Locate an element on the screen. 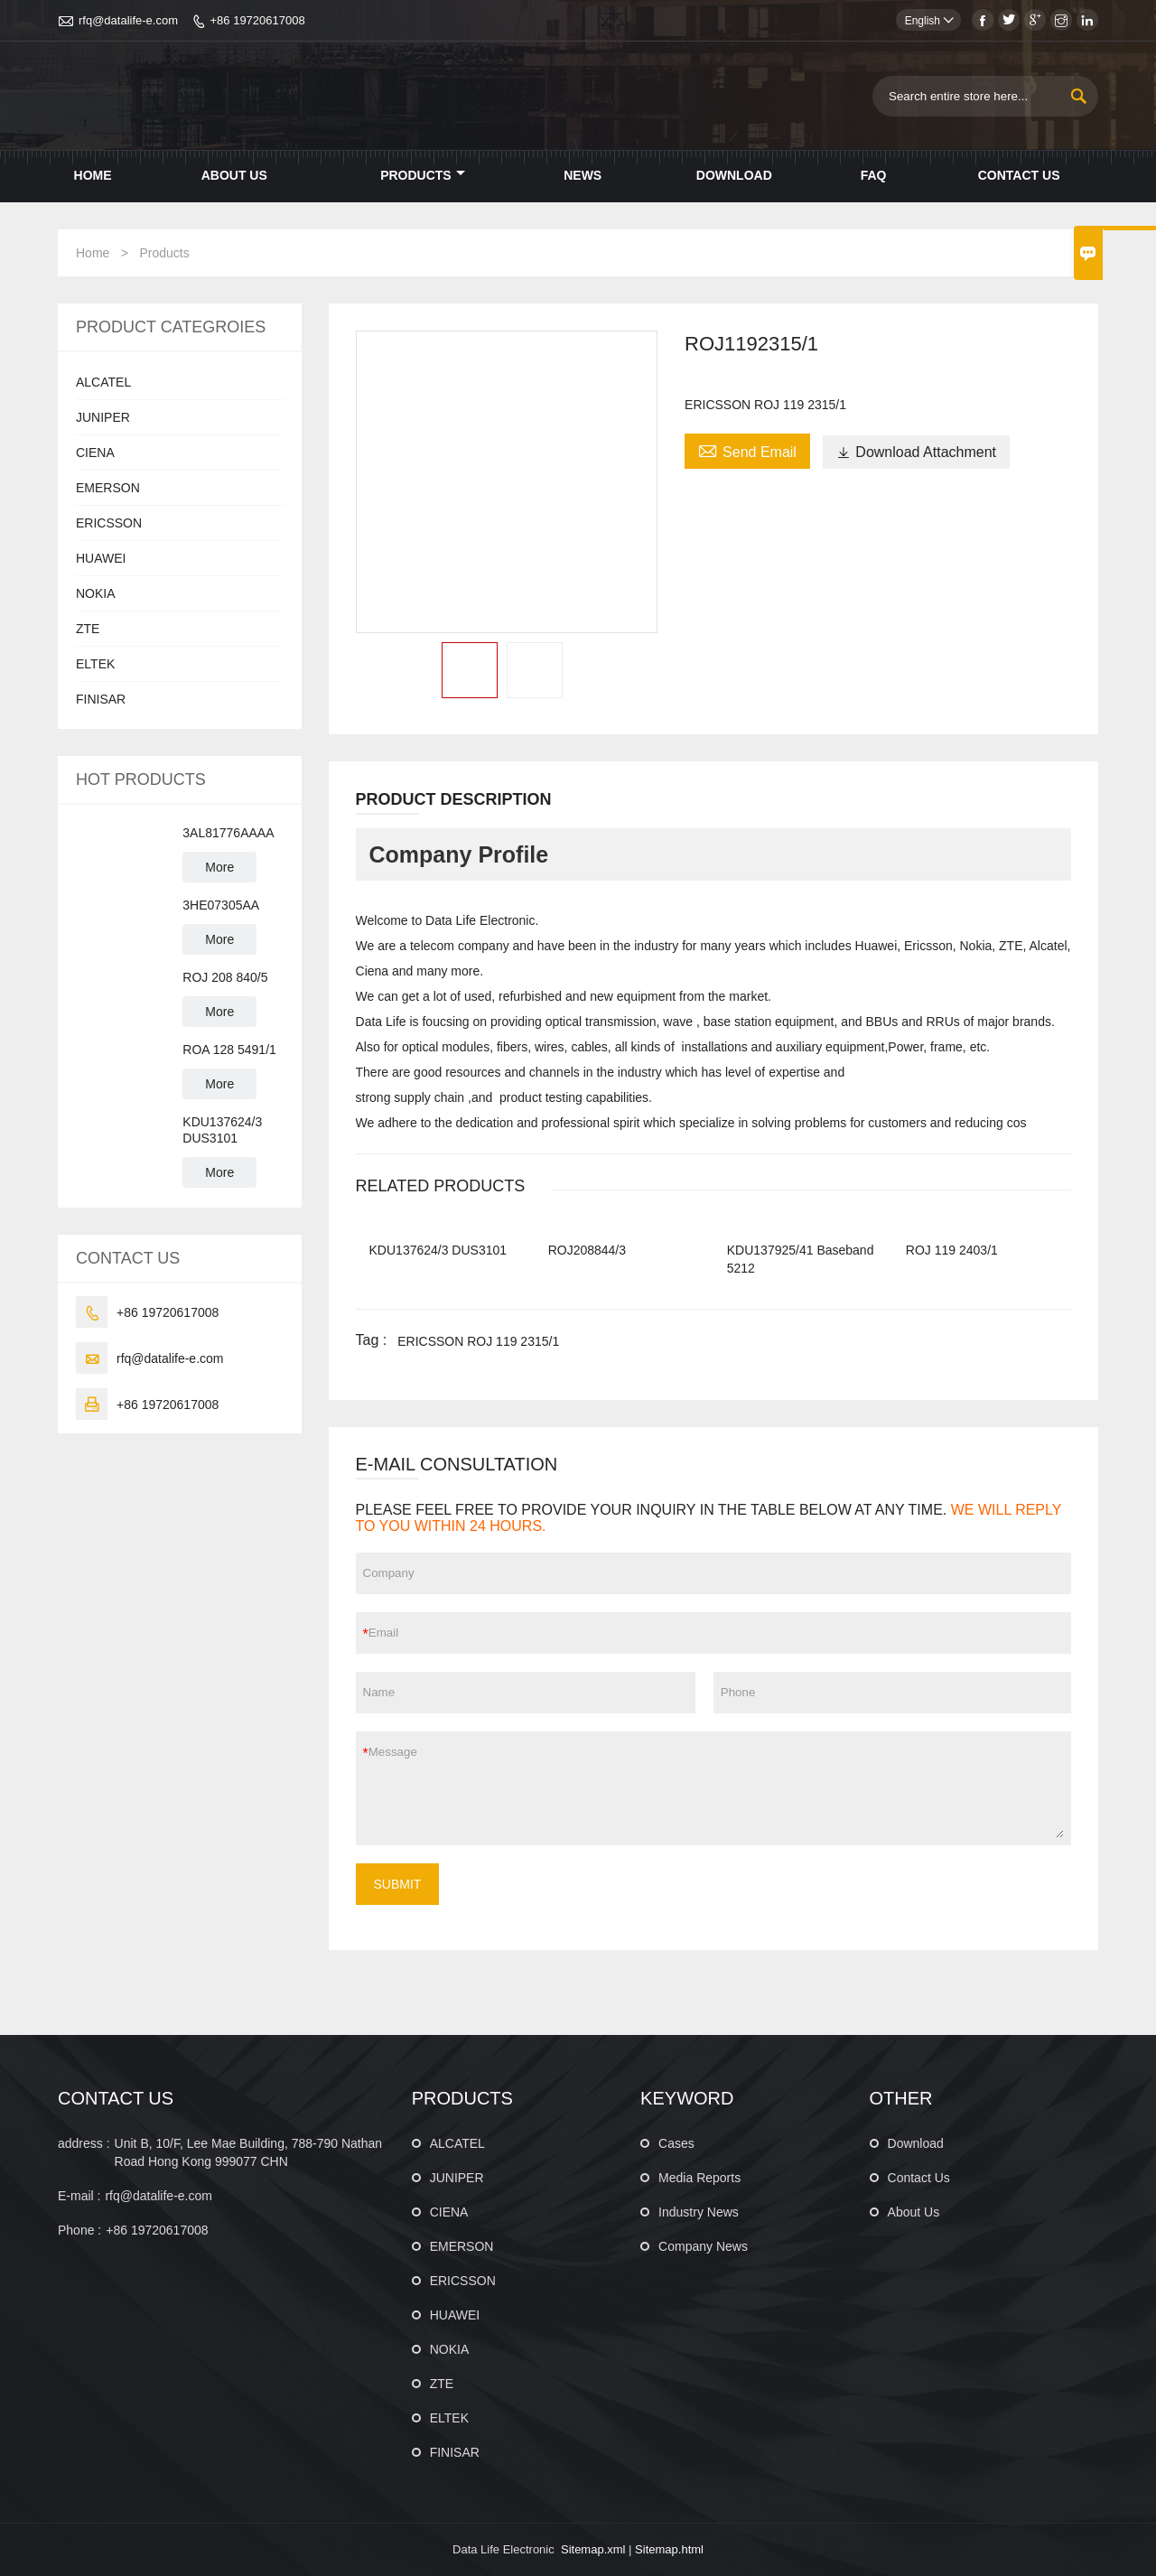 Image resolution: width=1156 pixels, height=2576 pixels. Faq is located at coordinates (874, 175).